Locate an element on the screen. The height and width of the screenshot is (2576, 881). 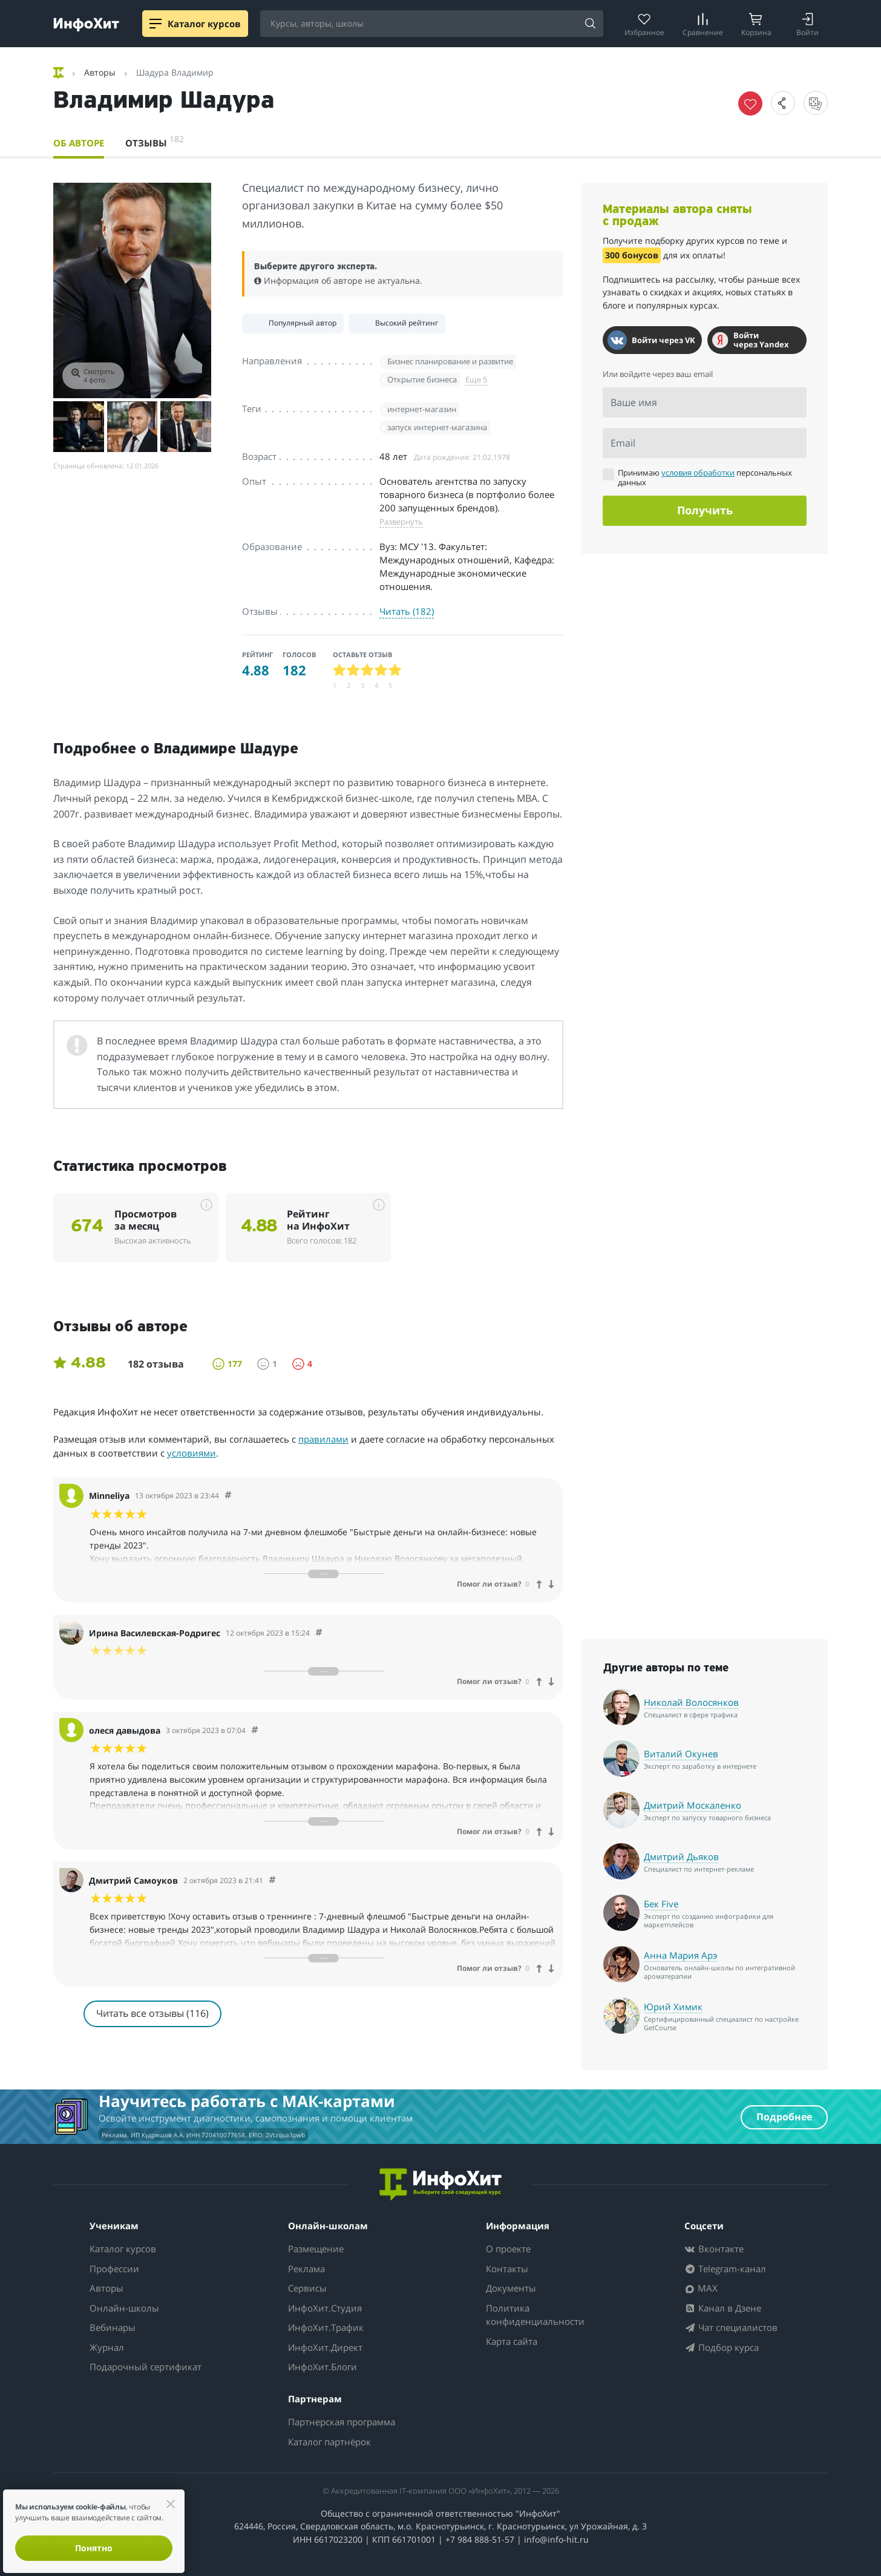
О проекте is located at coordinates (508, 2249).